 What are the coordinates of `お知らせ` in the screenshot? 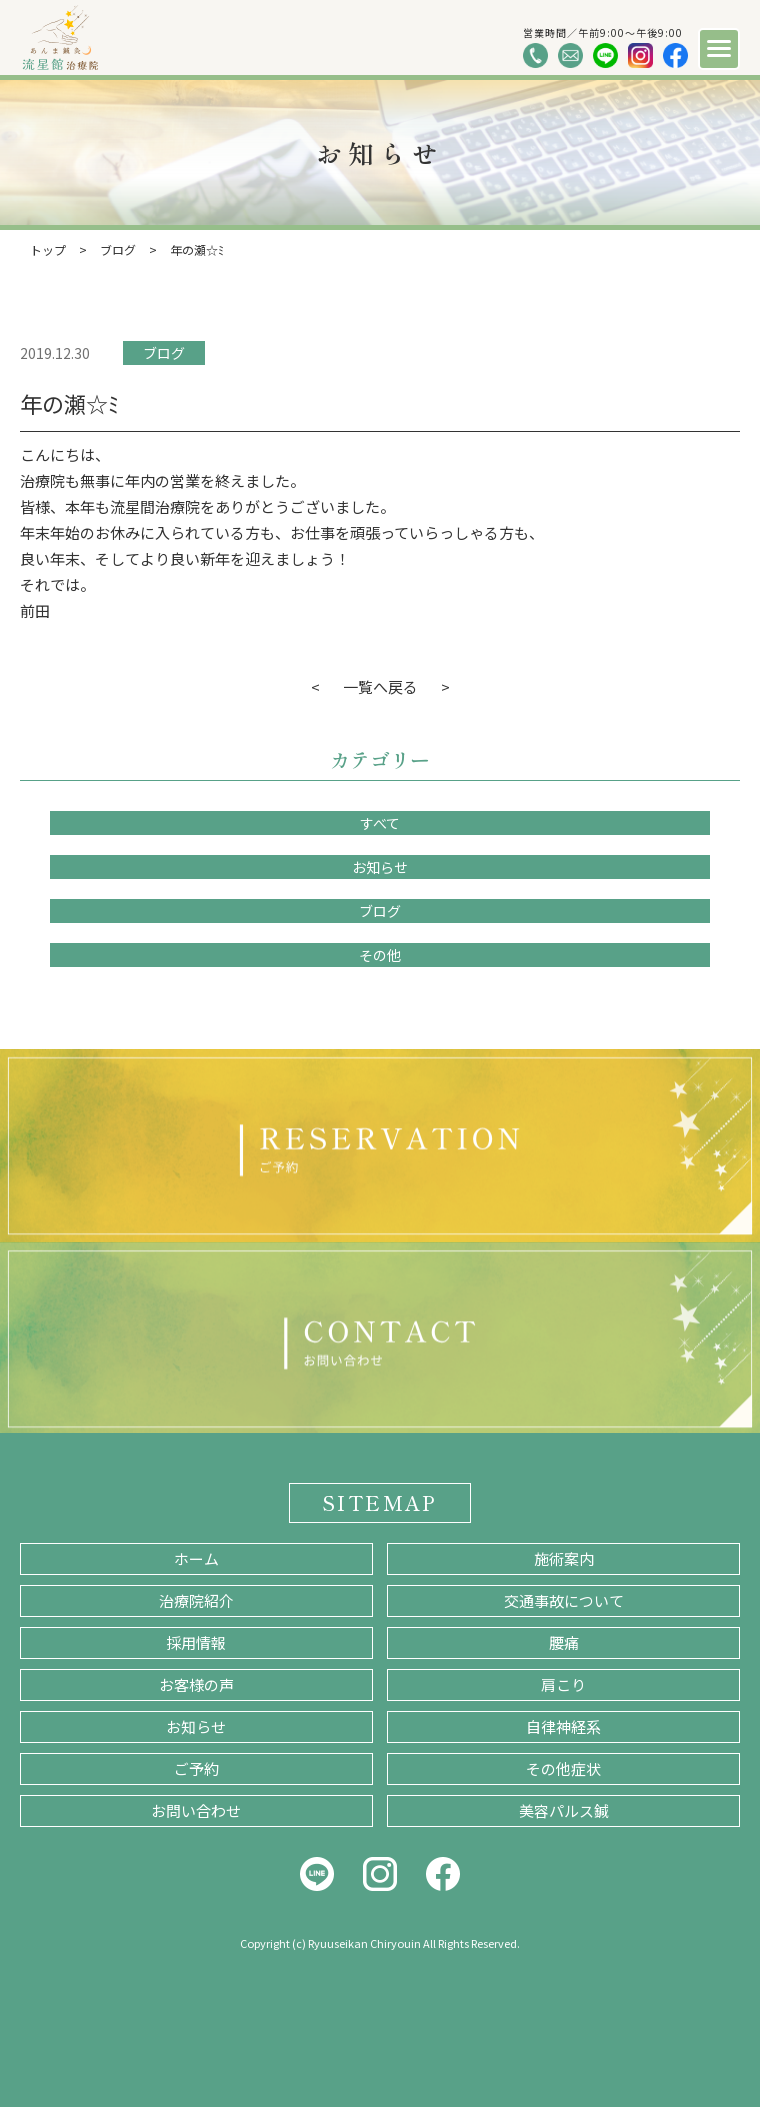 It's located at (380, 867).